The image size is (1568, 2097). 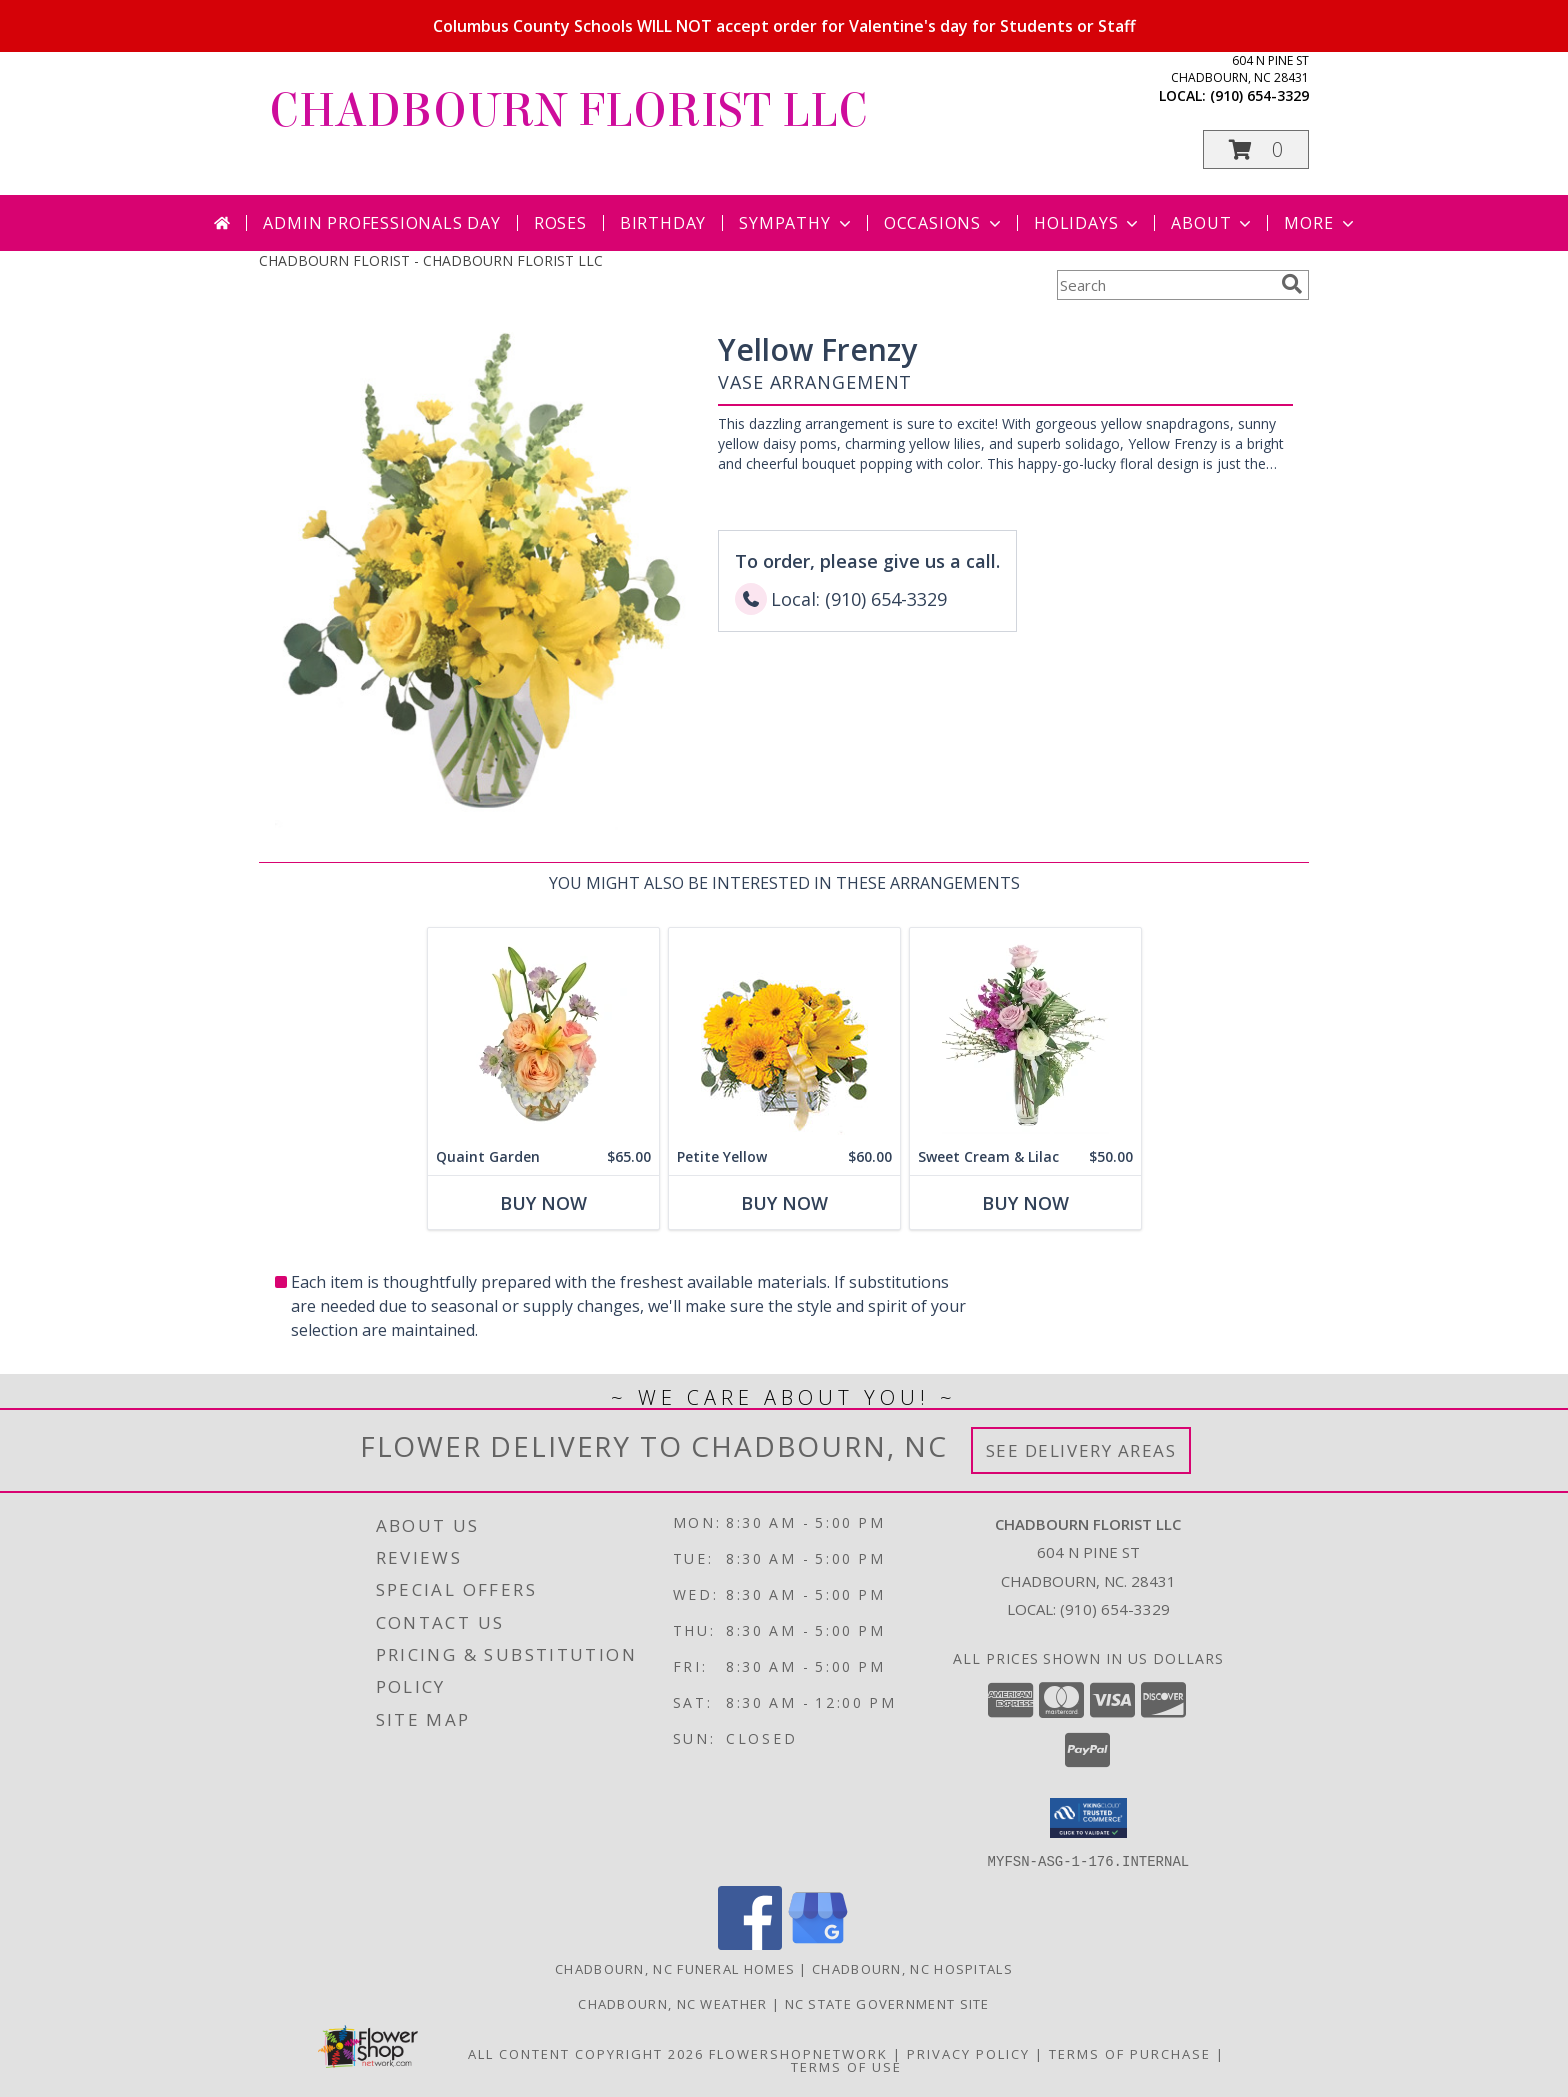 What do you see at coordinates (1259, 95) in the screenshot?
I see `(910) 654-3329 [Call local number: +1-910-654-3329]` at bounding box center [1259, 95].